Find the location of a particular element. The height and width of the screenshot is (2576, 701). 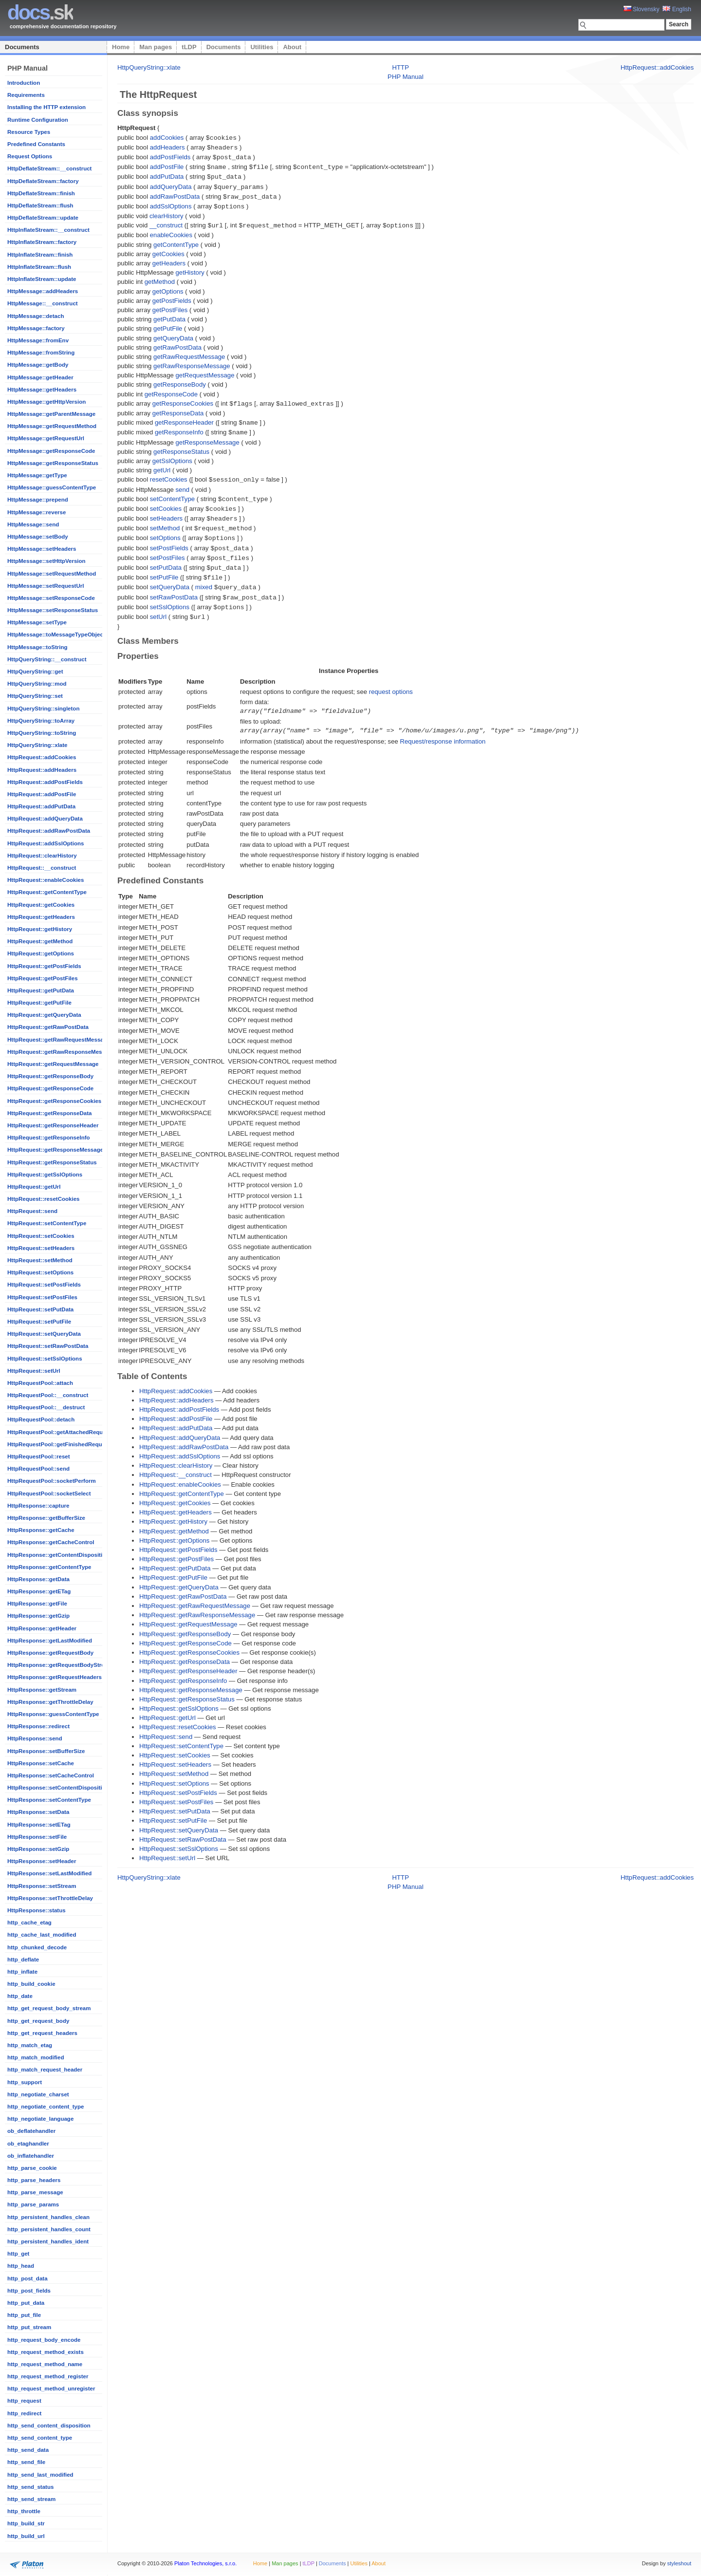

http_get_request_headers is located at coordinates (42, 2033).